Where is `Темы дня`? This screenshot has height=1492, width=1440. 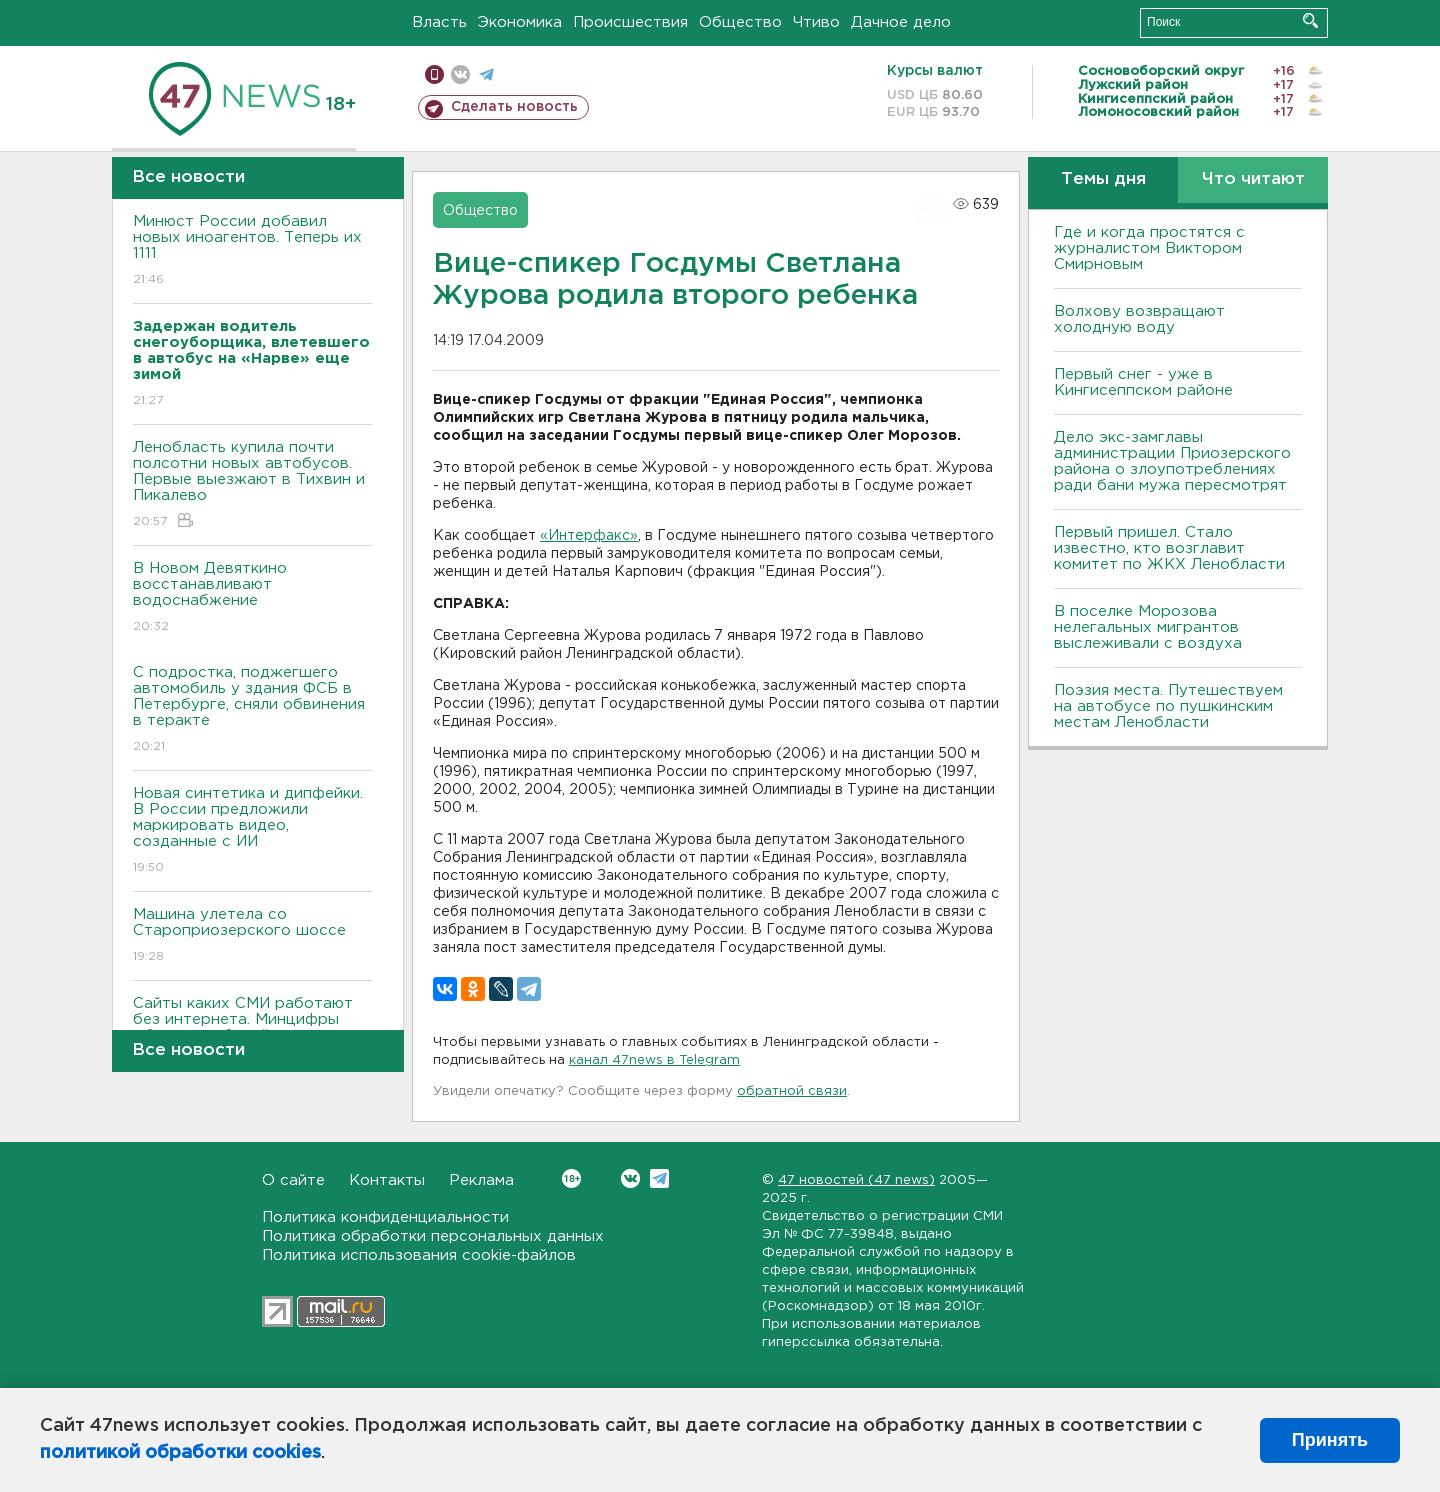
Темы дня is located at coordinates (1103, 179).